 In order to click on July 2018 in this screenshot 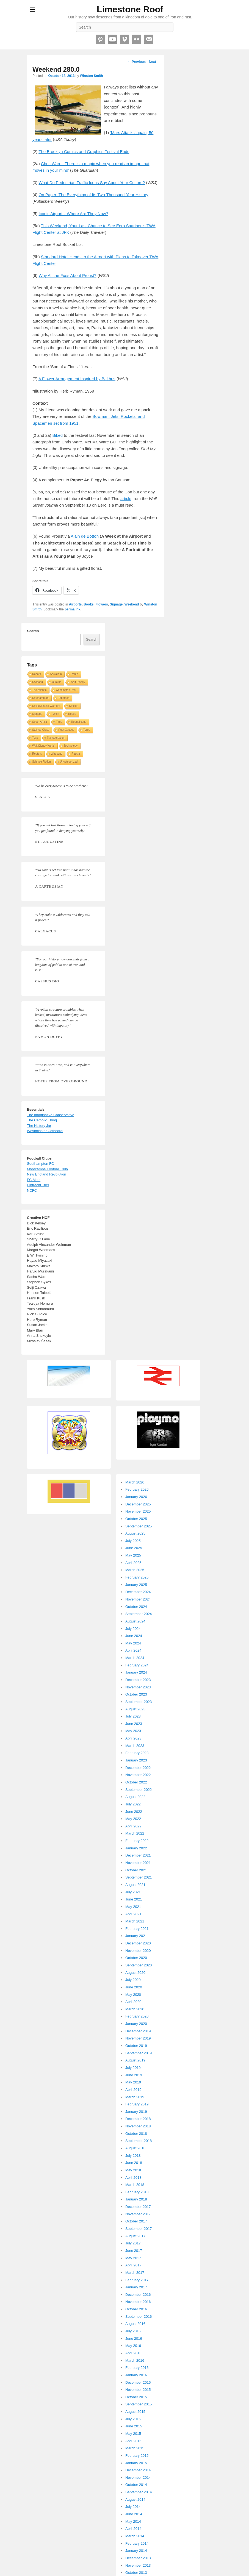, I will do `click(133, 2155)`.